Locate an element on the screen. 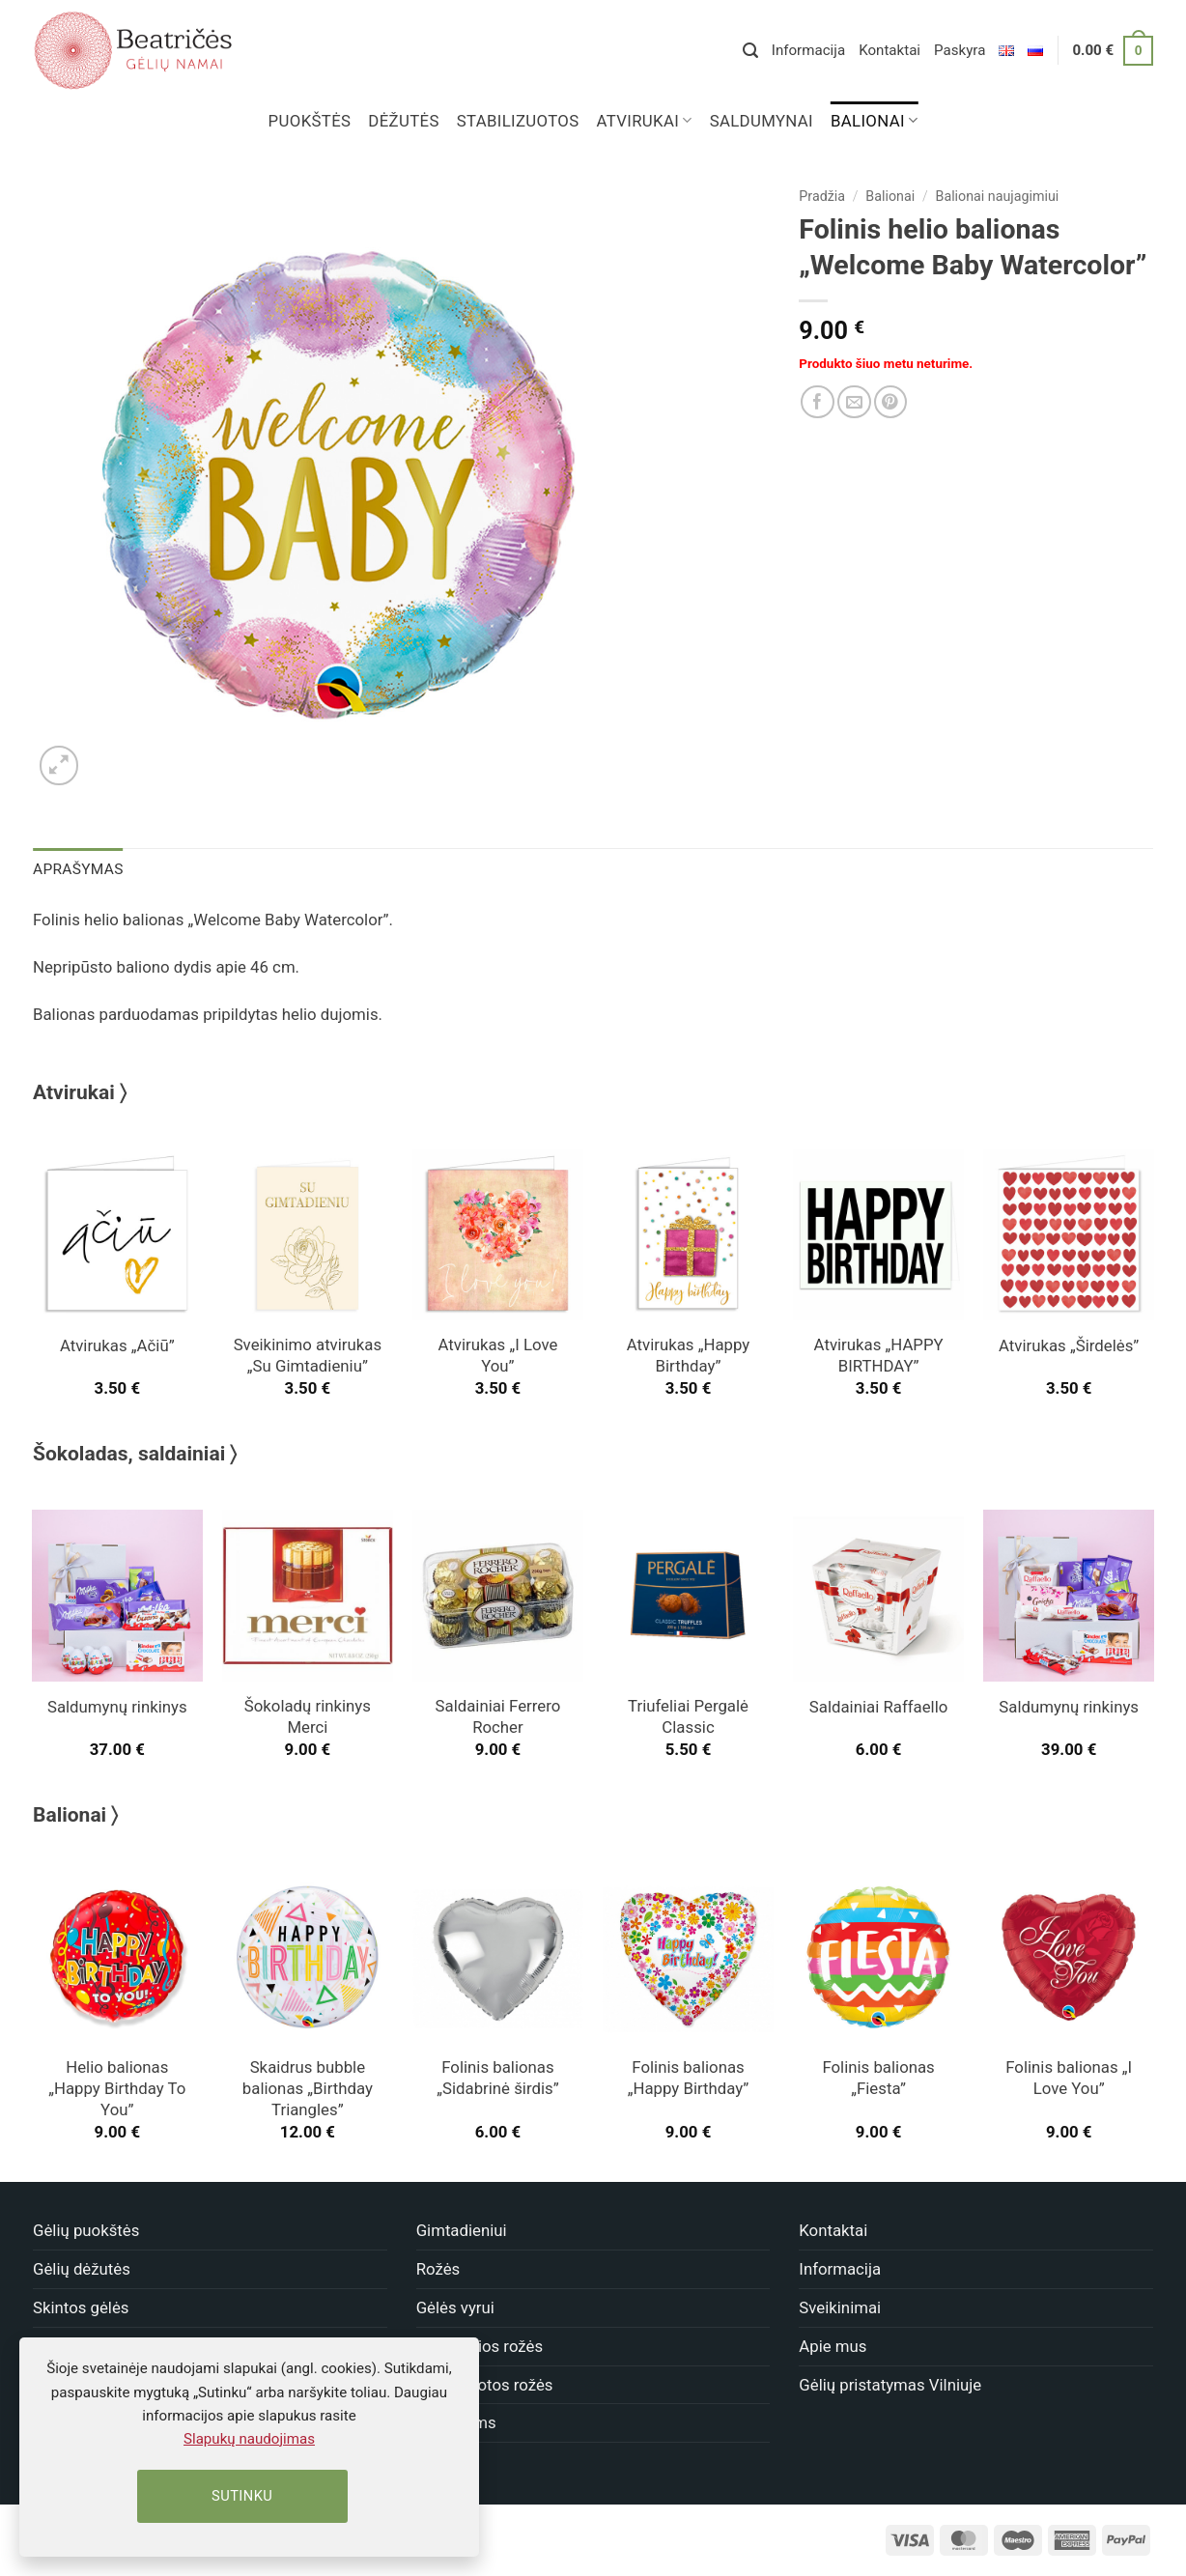 This screenshot has width=1186, height=2576. Atvirukas „I Love You” is located at coordinates (498, 1354).